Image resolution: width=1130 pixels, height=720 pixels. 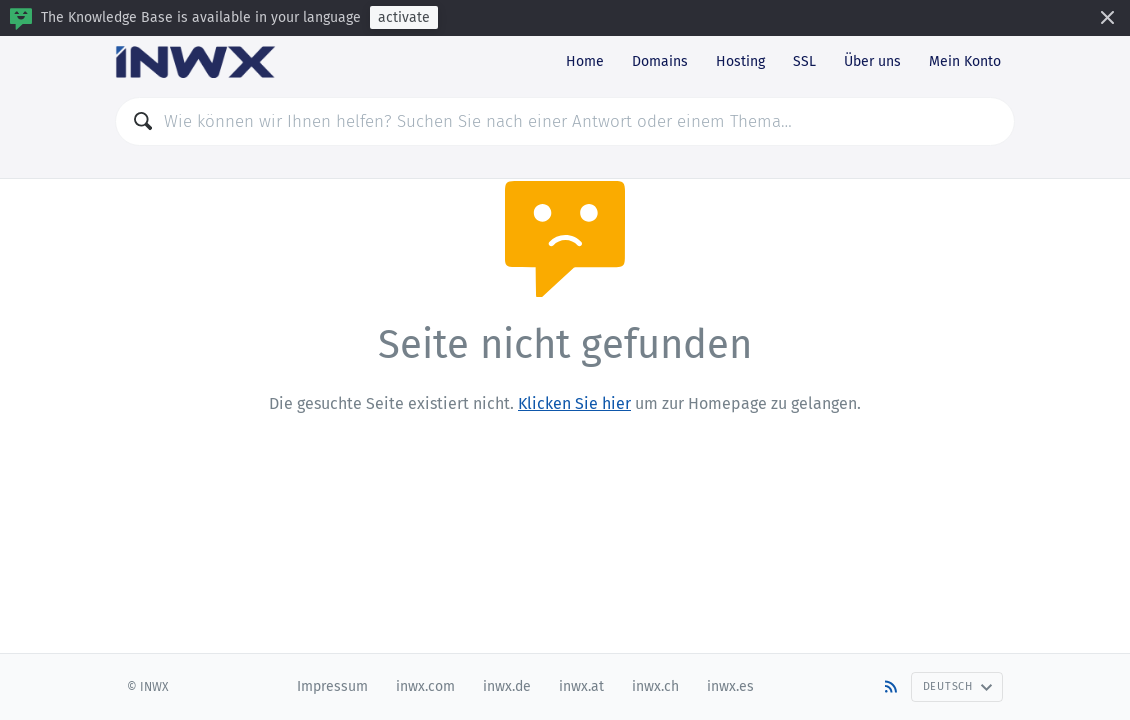 What do you see at coordinates (872, 61) in the screenshot?
I see `Über uns` at bounding box center [872, 61].